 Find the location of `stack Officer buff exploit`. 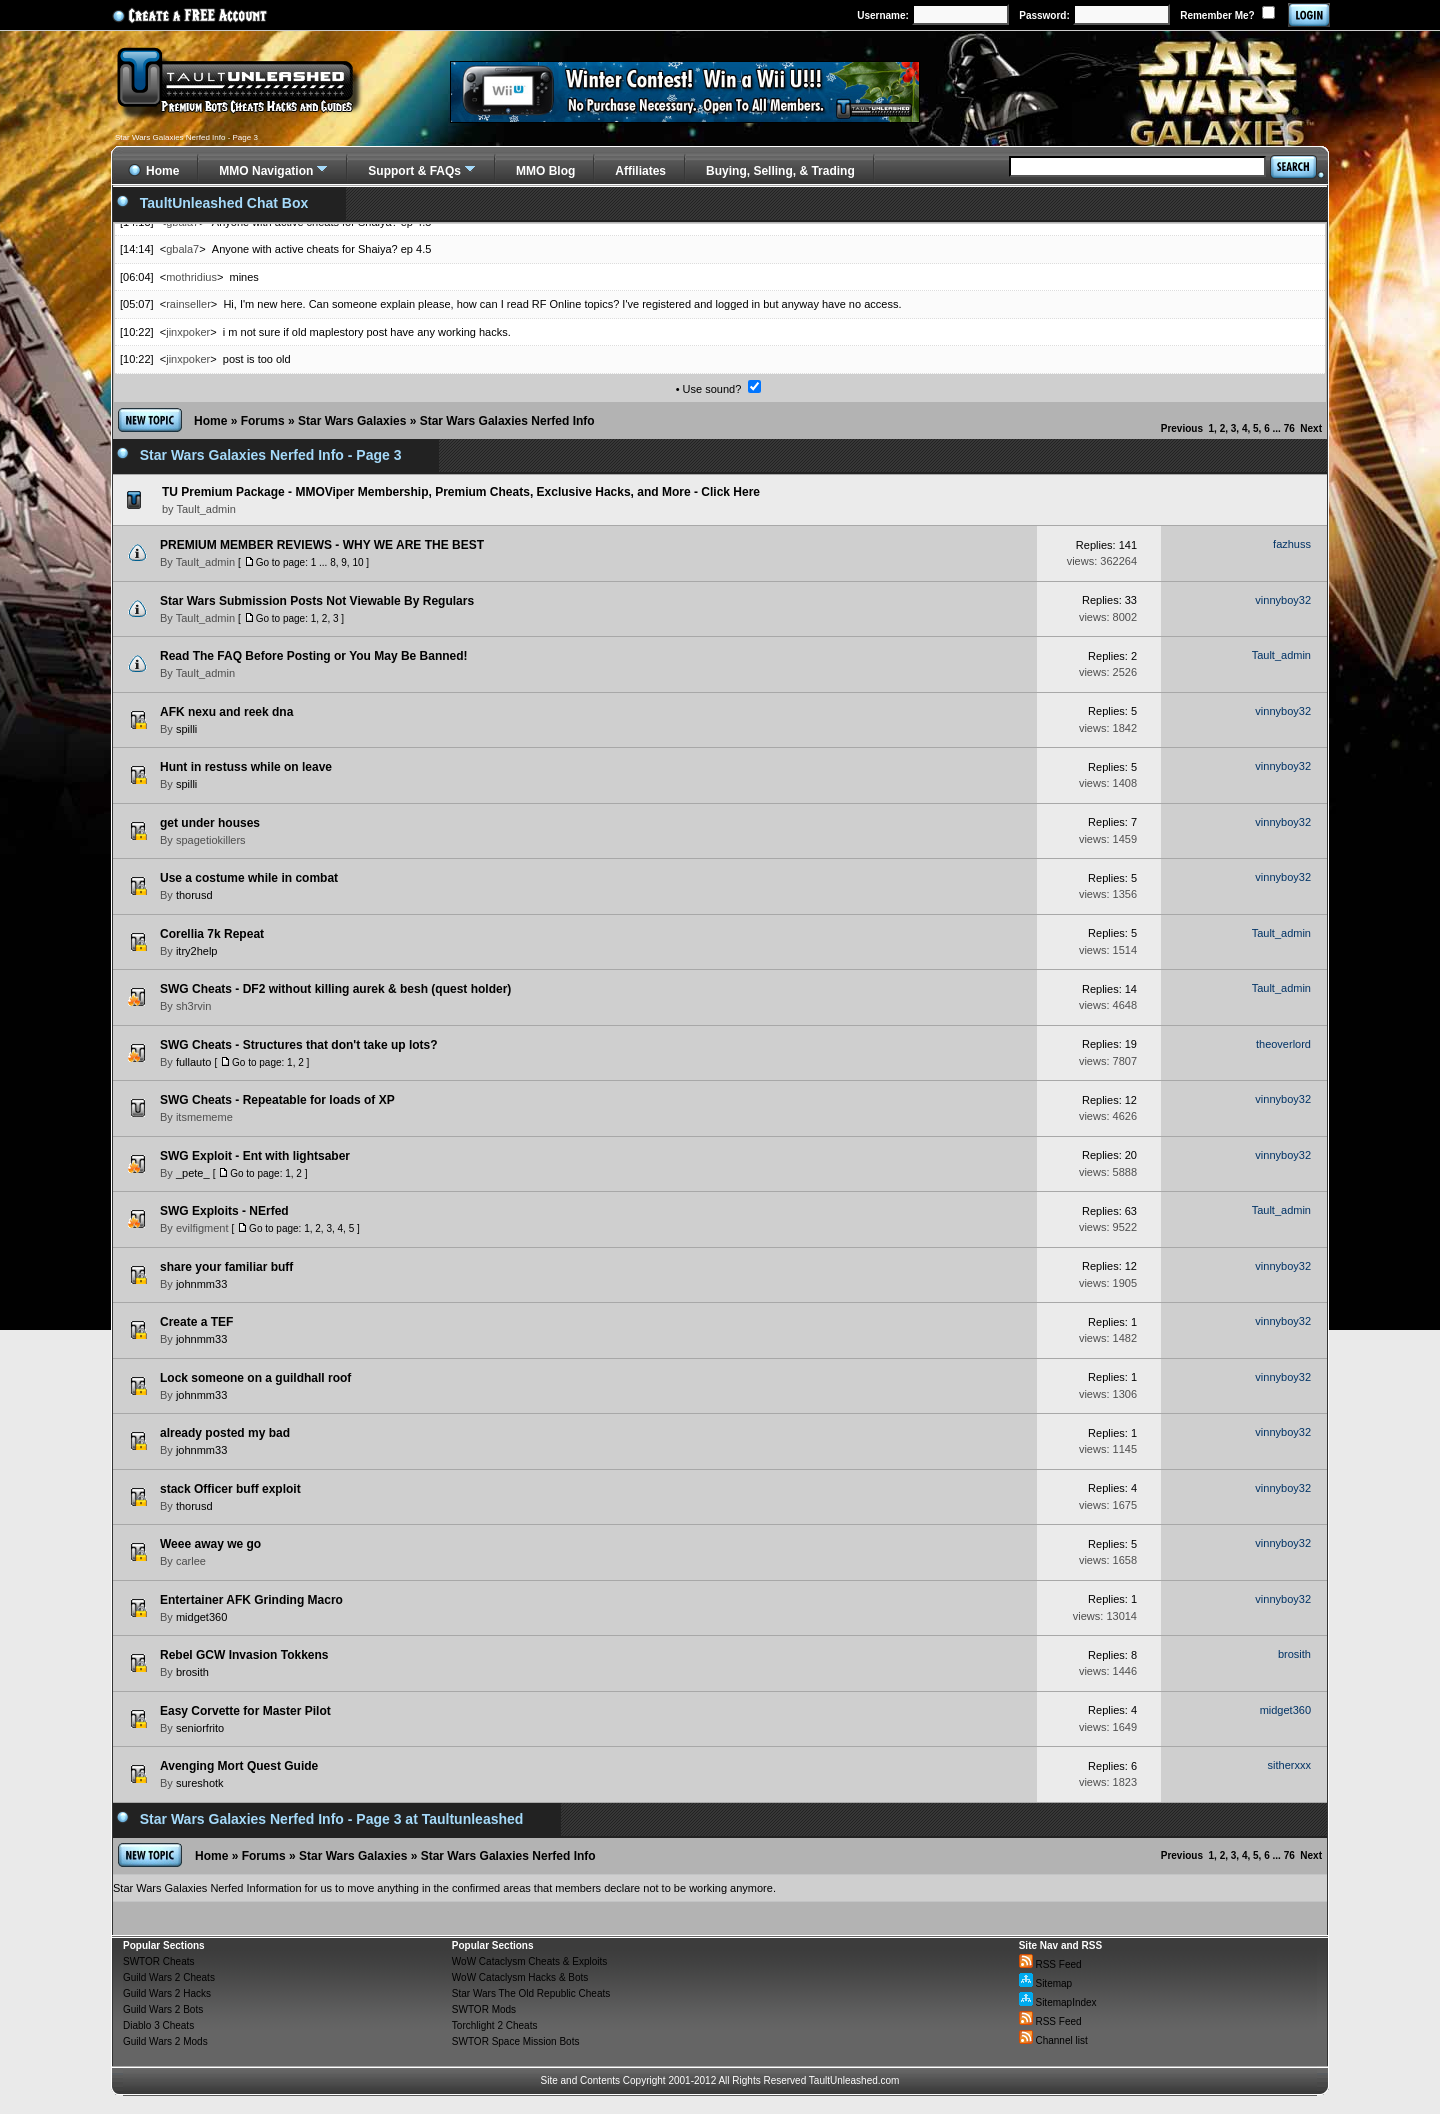

stack Officer buff exploit is located at coordinates (230, 1489).